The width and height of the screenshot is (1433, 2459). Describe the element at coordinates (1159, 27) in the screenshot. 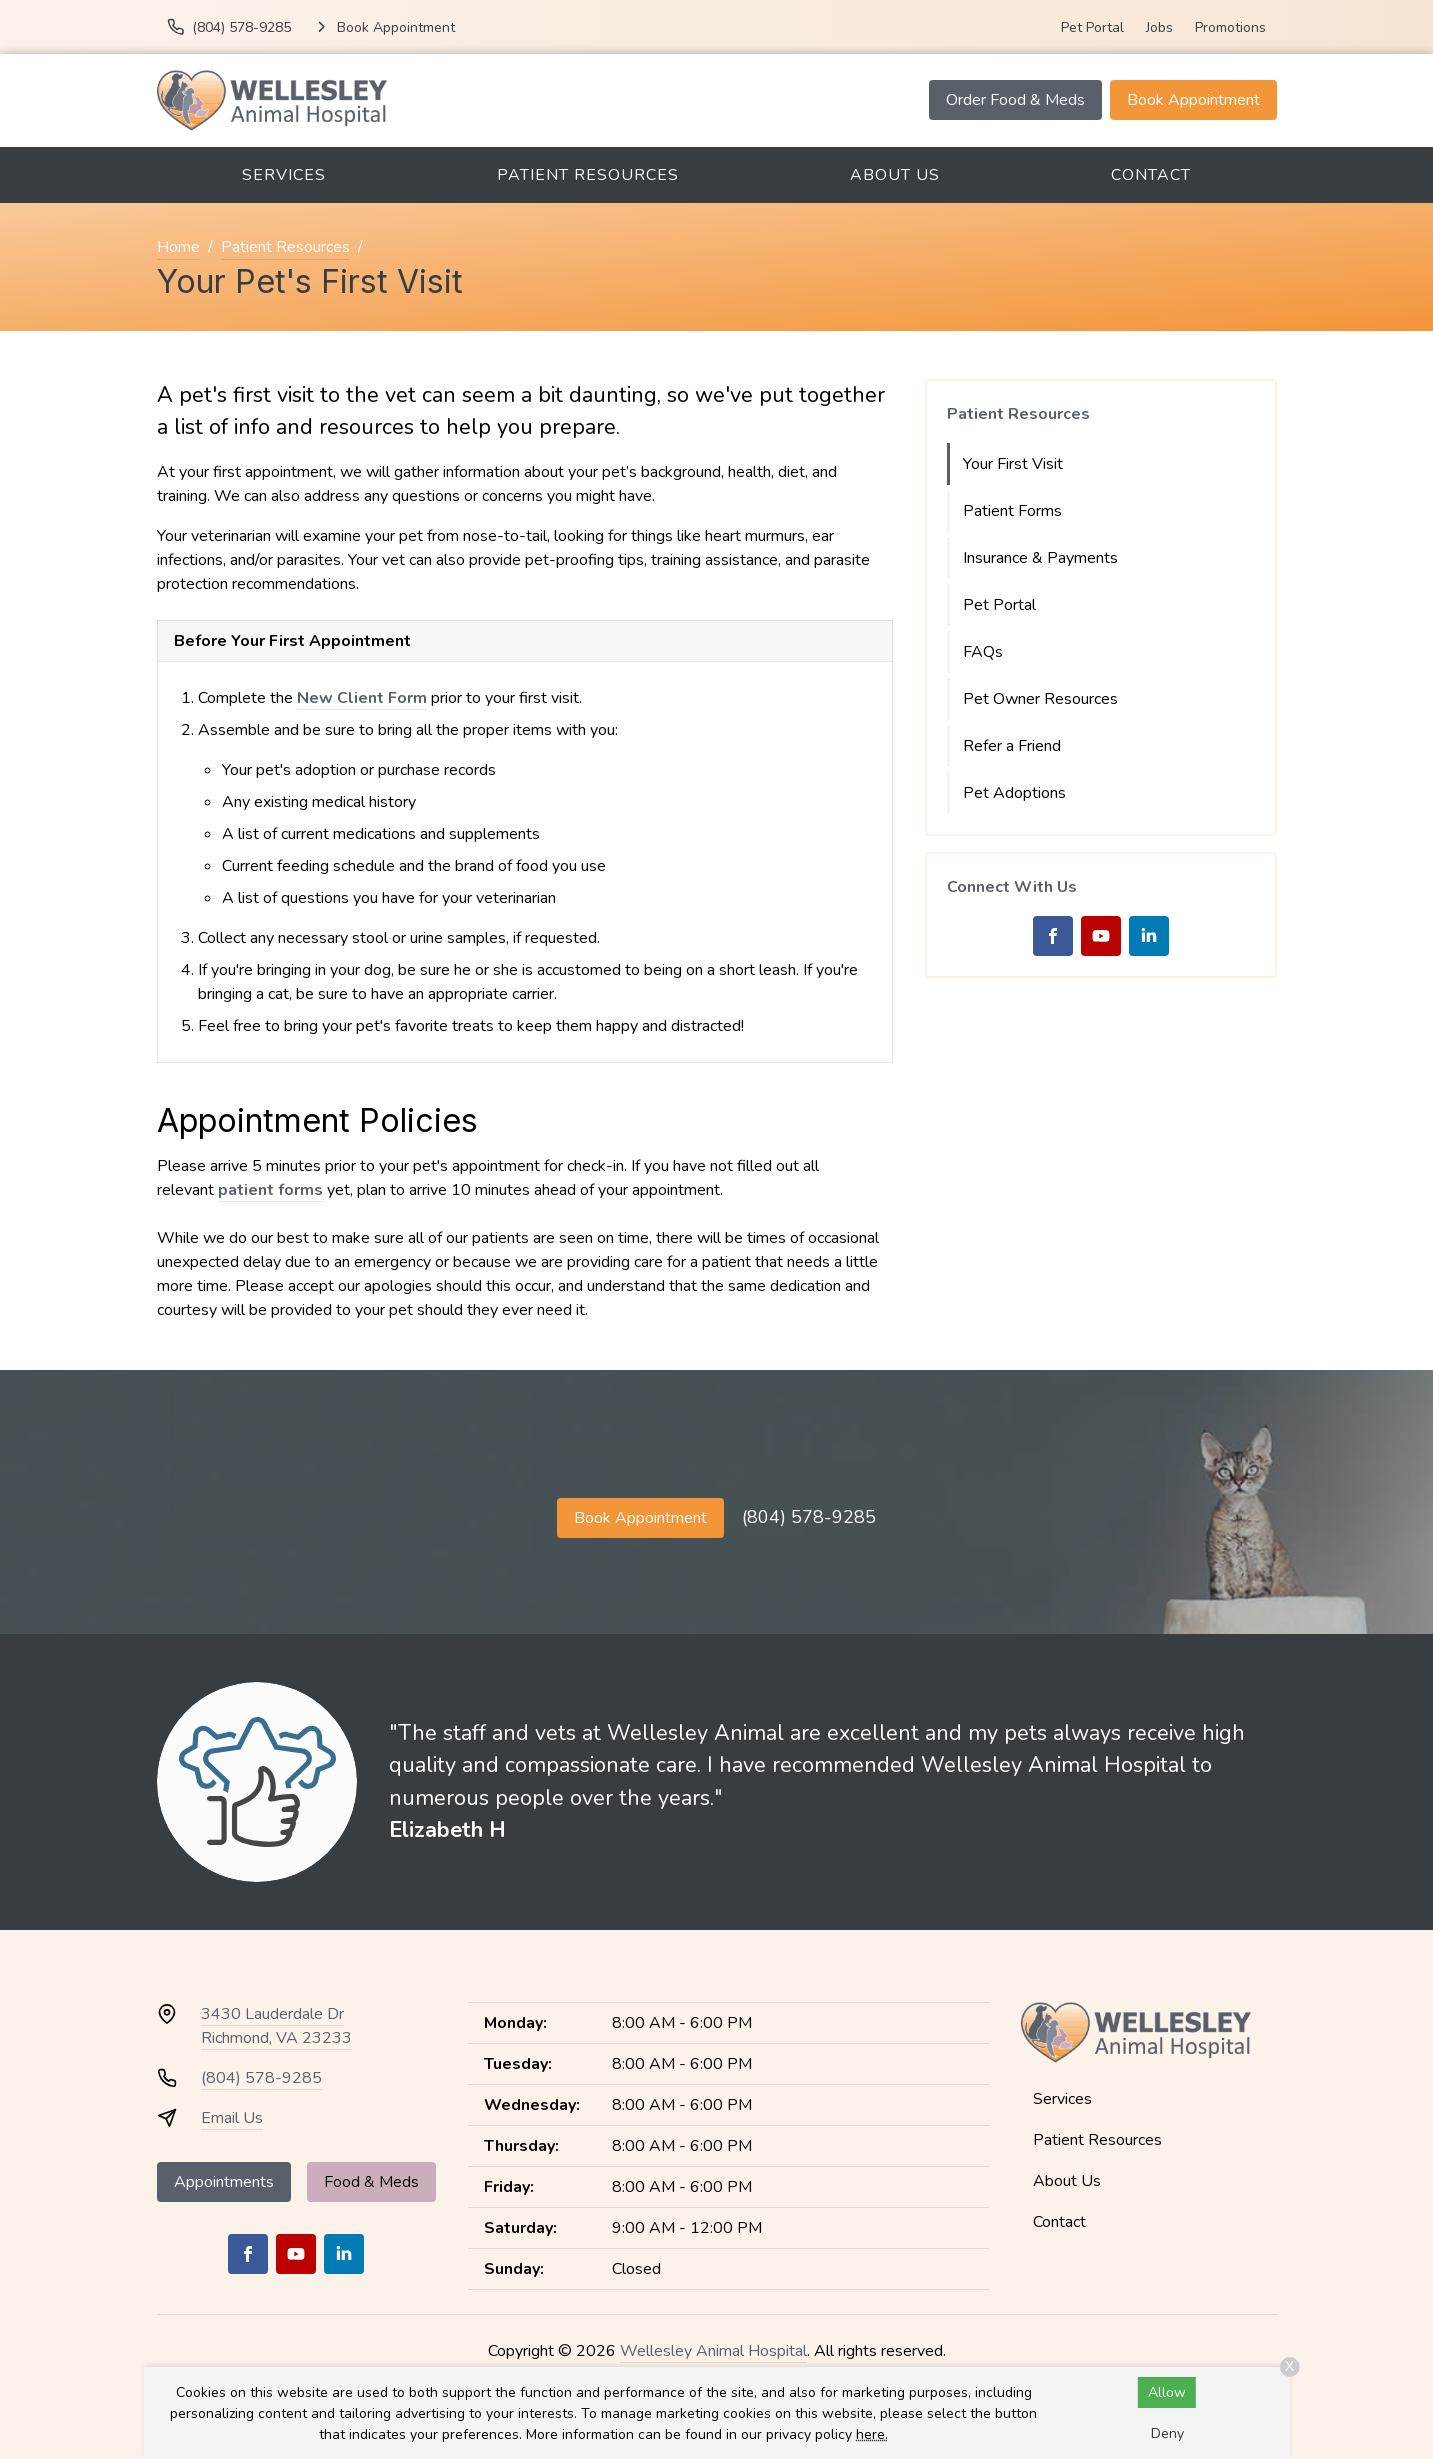

I see `Jobs` at that location.